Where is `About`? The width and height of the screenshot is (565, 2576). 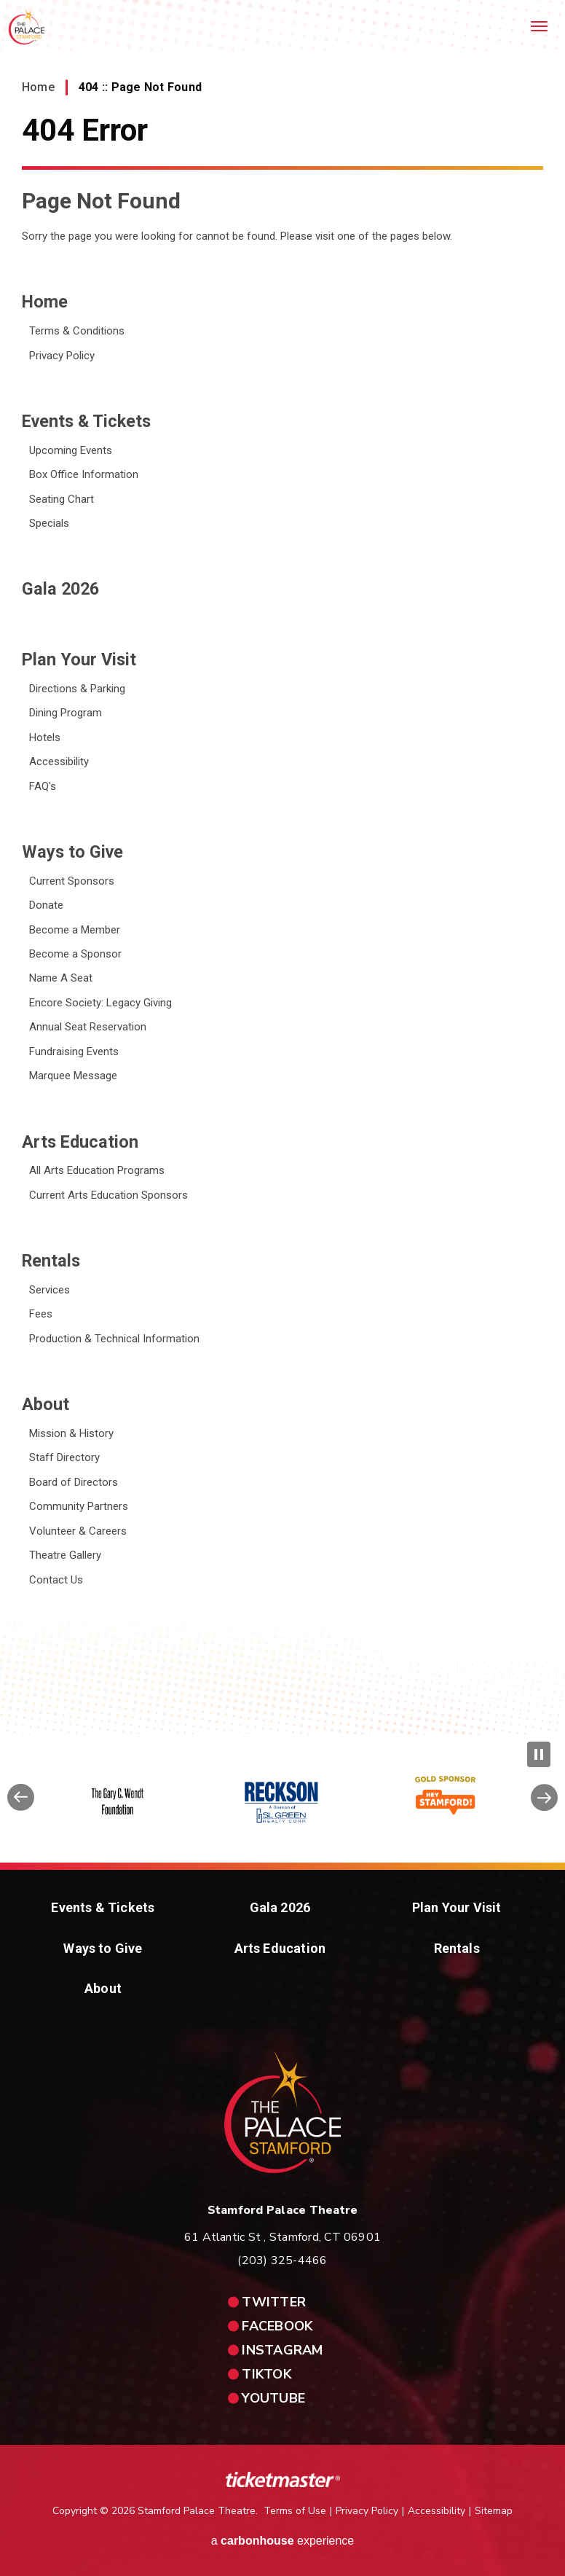 About is located at coordinates (45, 1404).